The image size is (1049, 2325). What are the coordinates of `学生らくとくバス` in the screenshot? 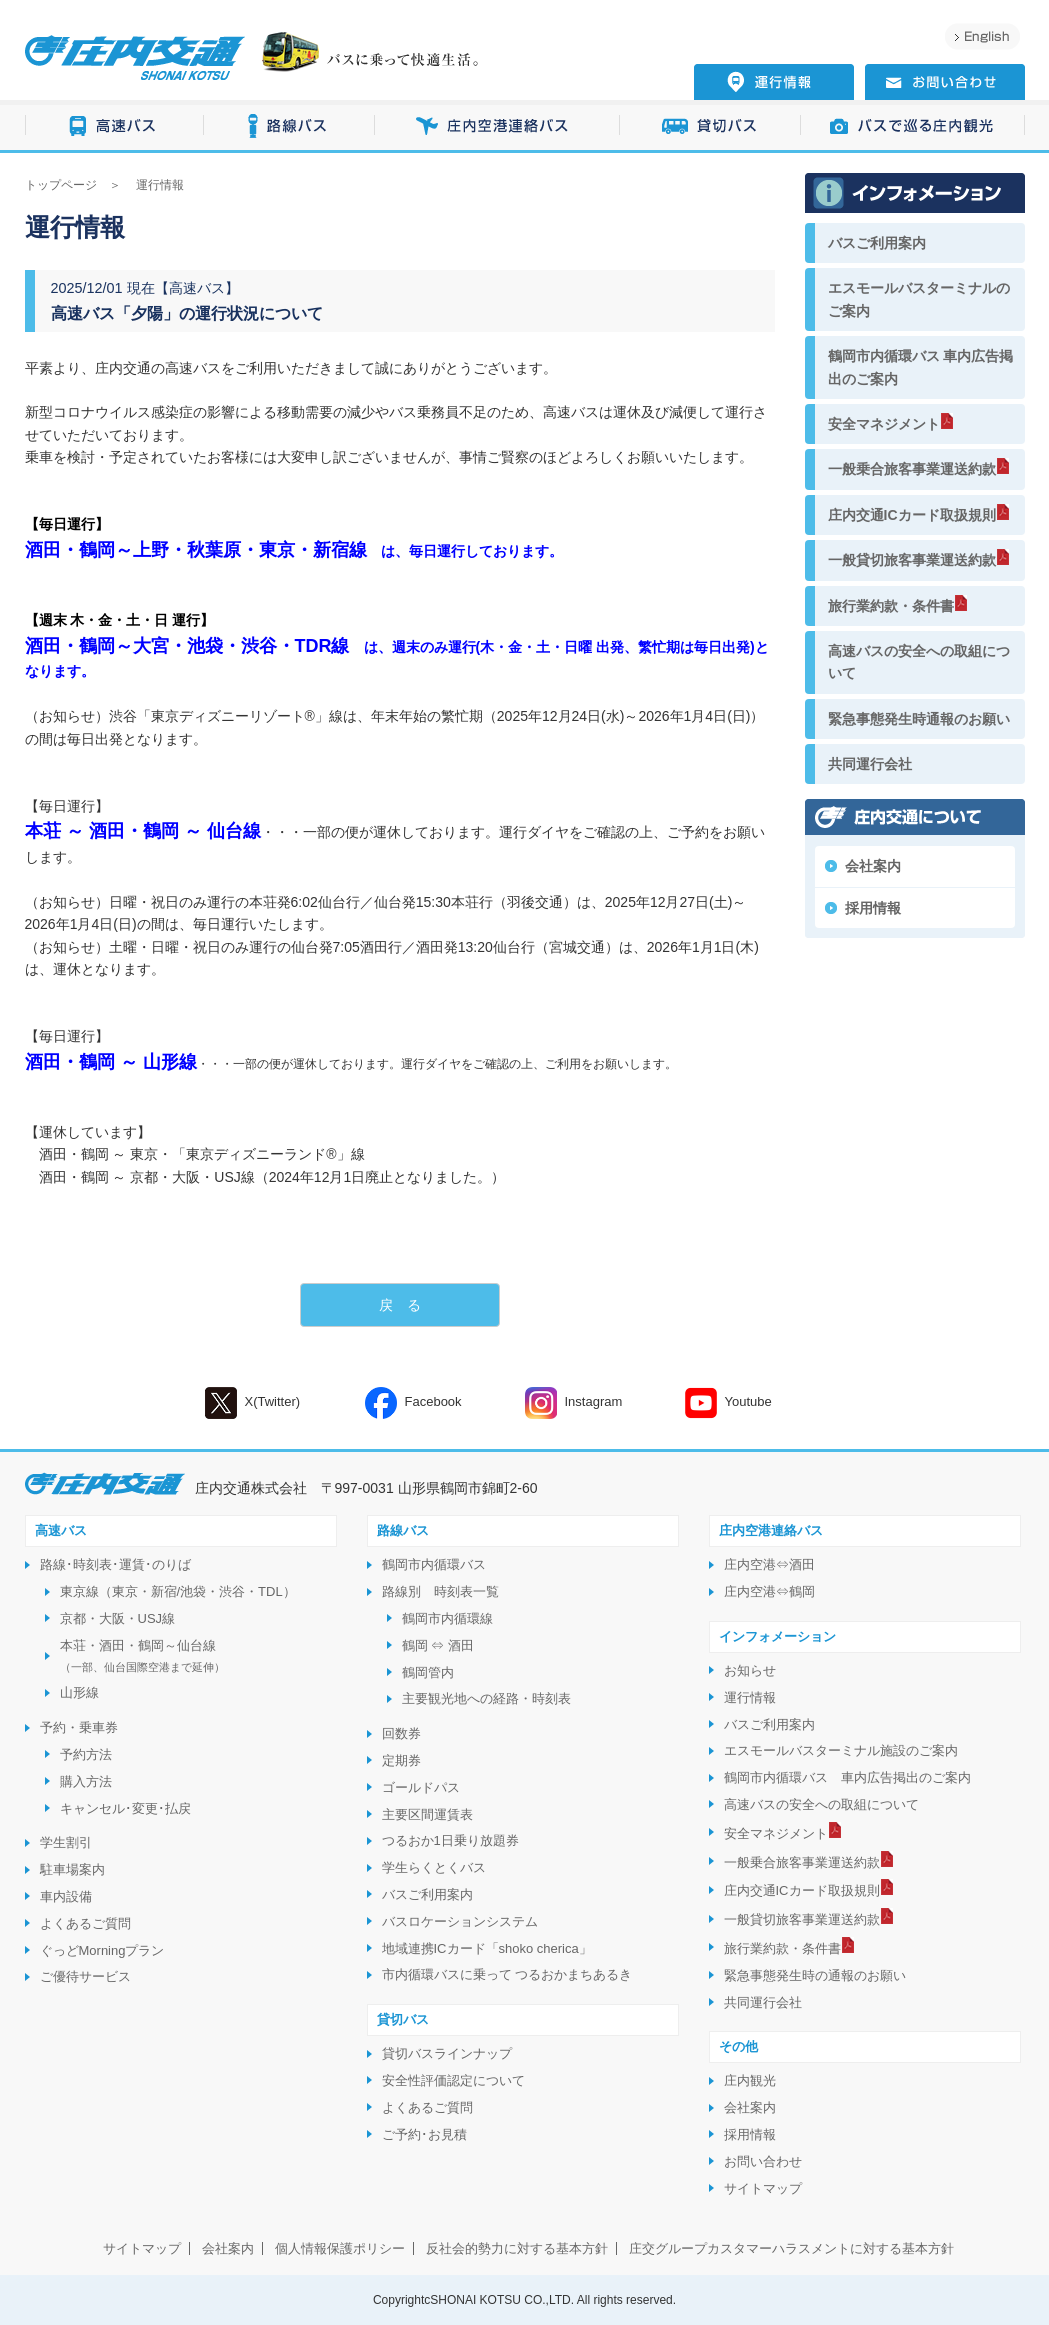 It's located at (434, 1867).